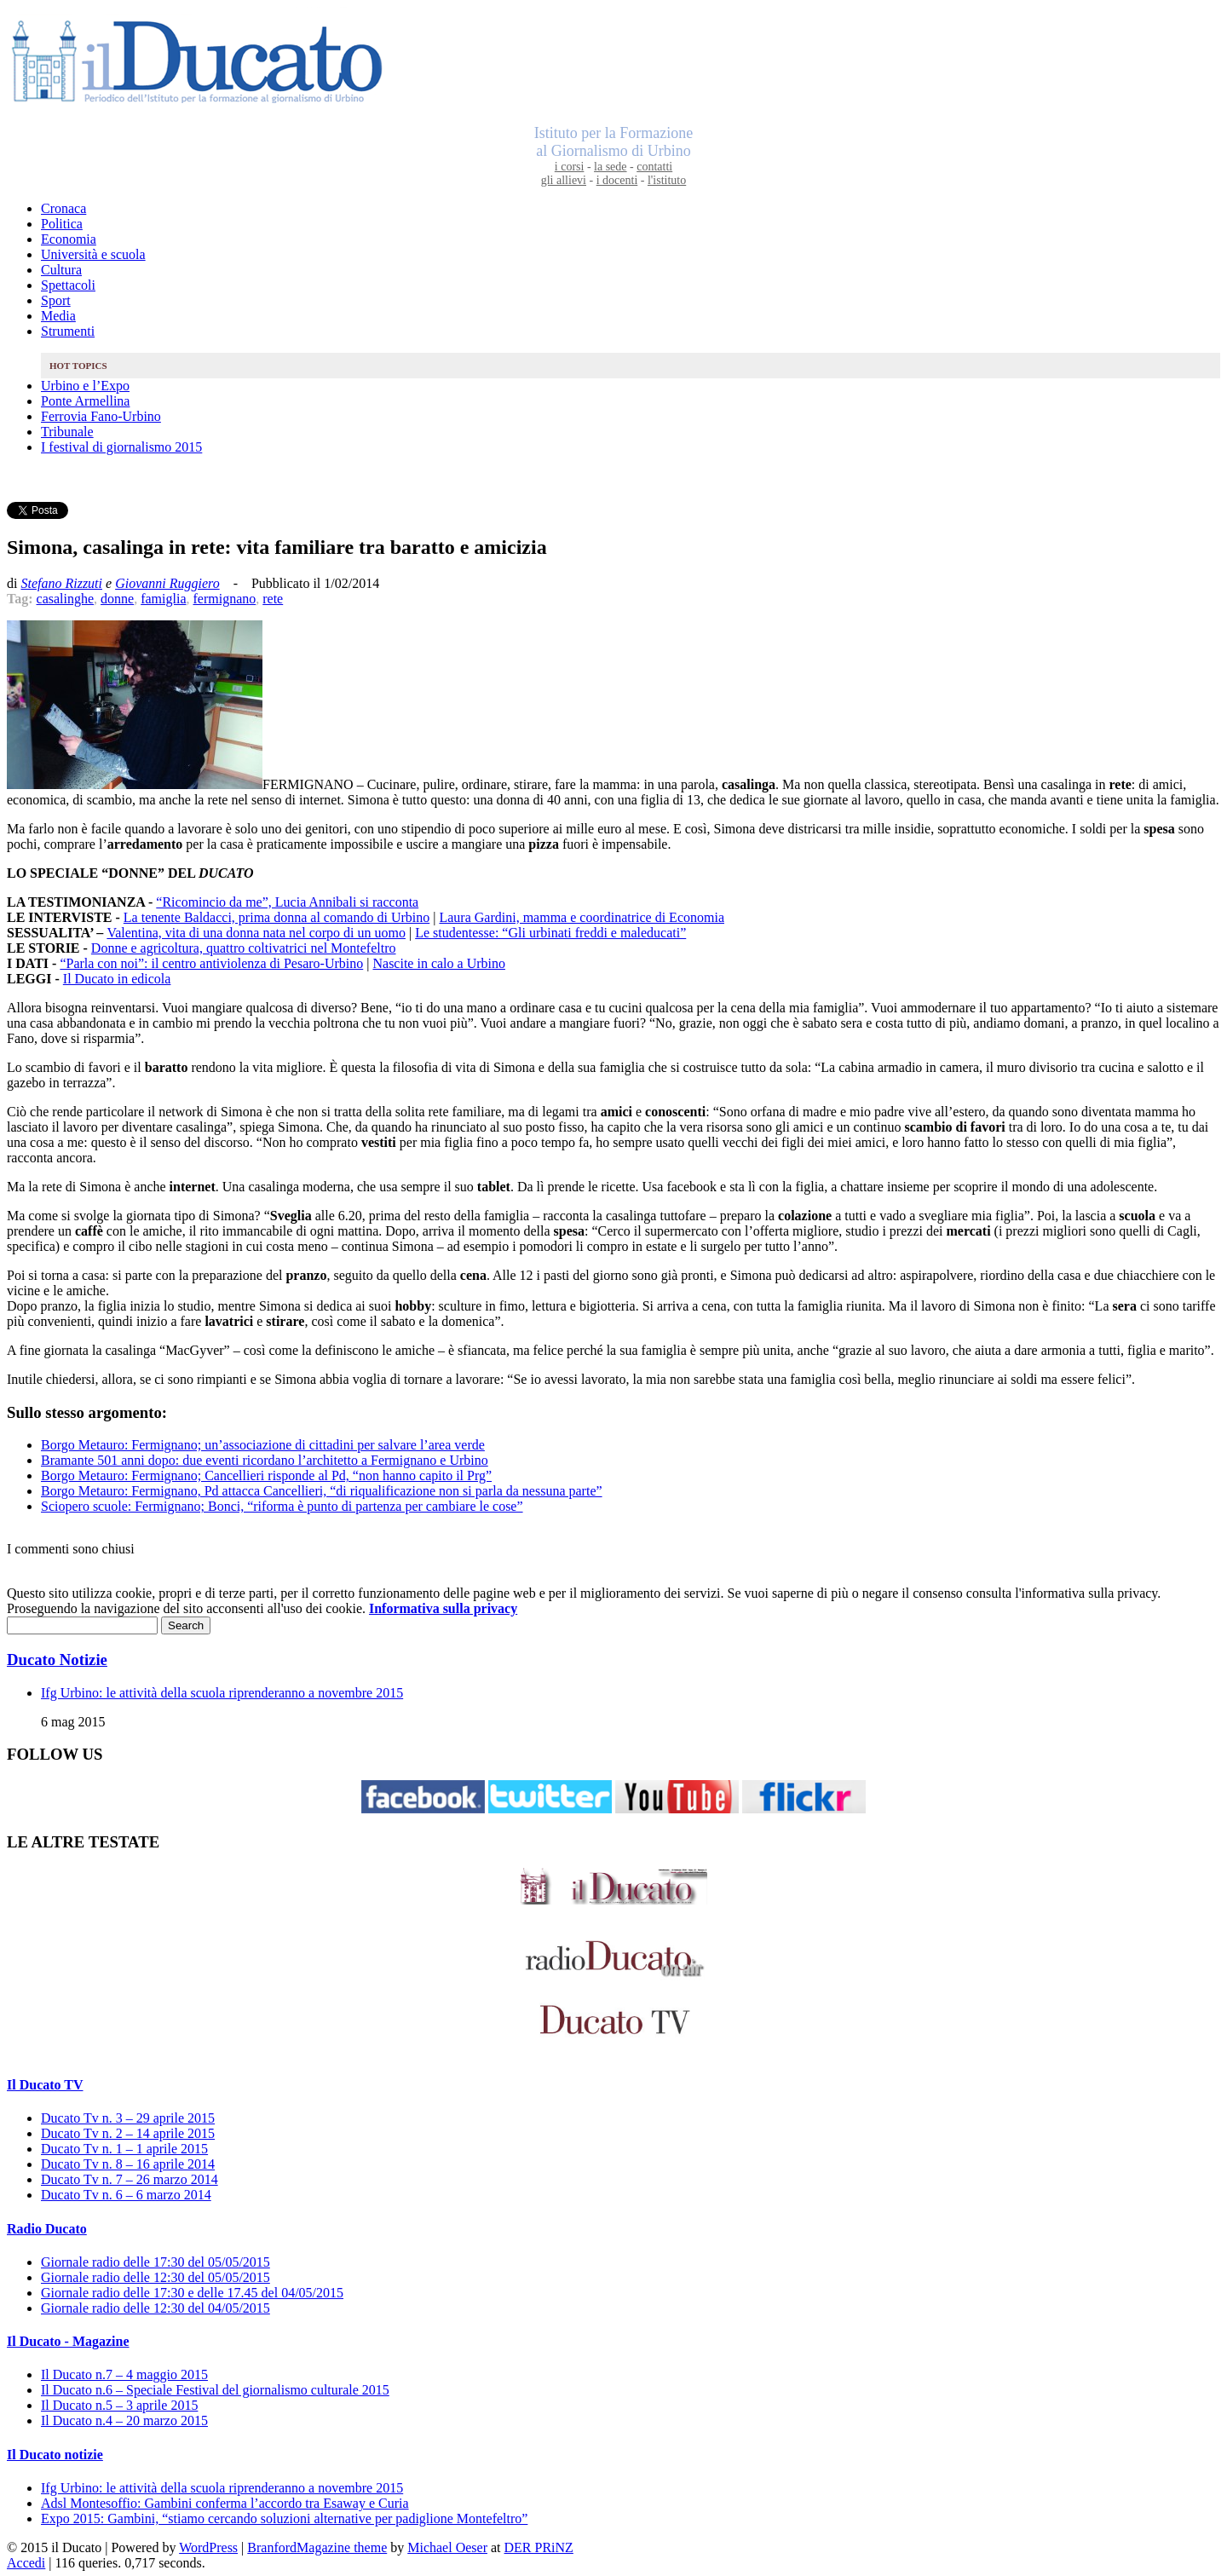  Describe the element at coordinates (264, 1460) in the screenshot. I see `Bramante 501 anni dopo: due eventi ricordano l’architetto a Fermignano e Urbino` at that location.